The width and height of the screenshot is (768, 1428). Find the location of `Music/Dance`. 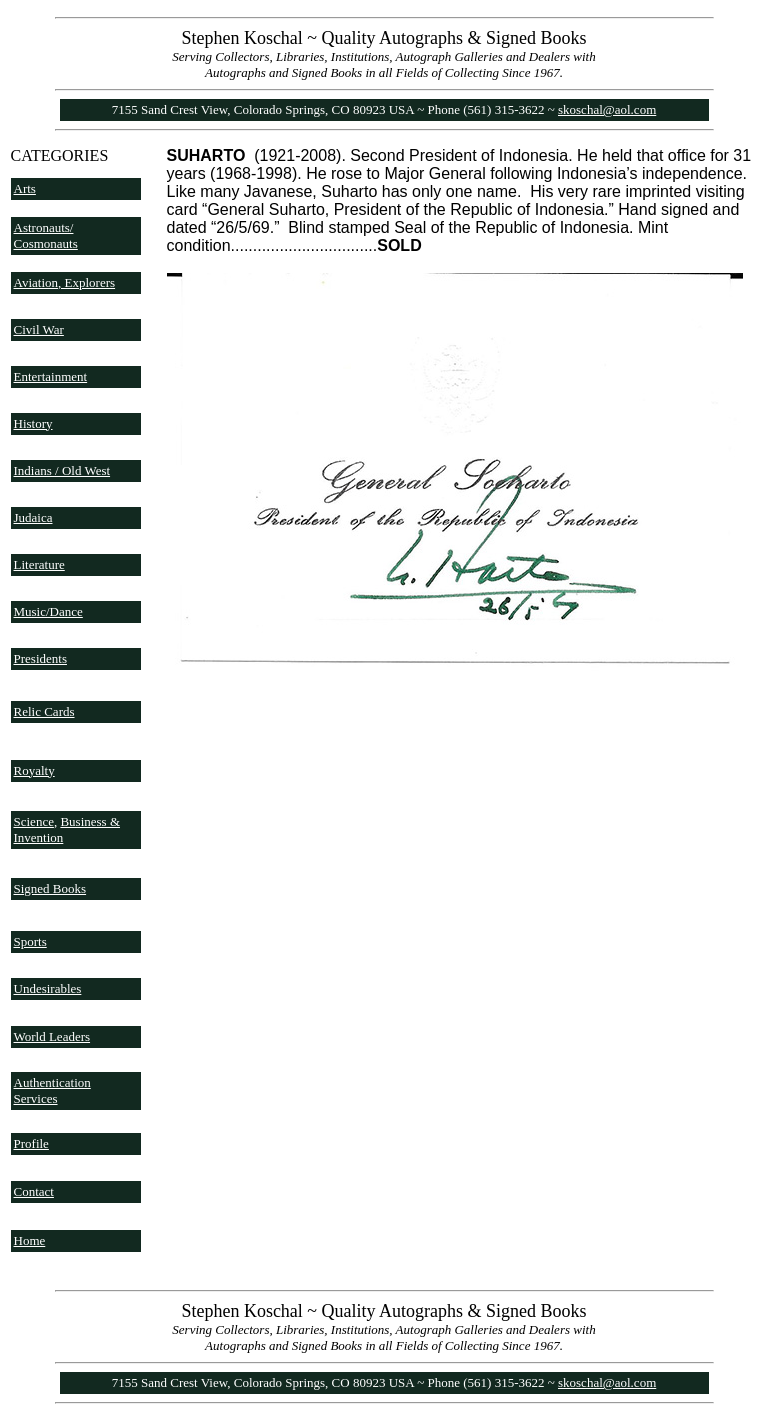

Music/Dance is located at coordinates (48, 611).